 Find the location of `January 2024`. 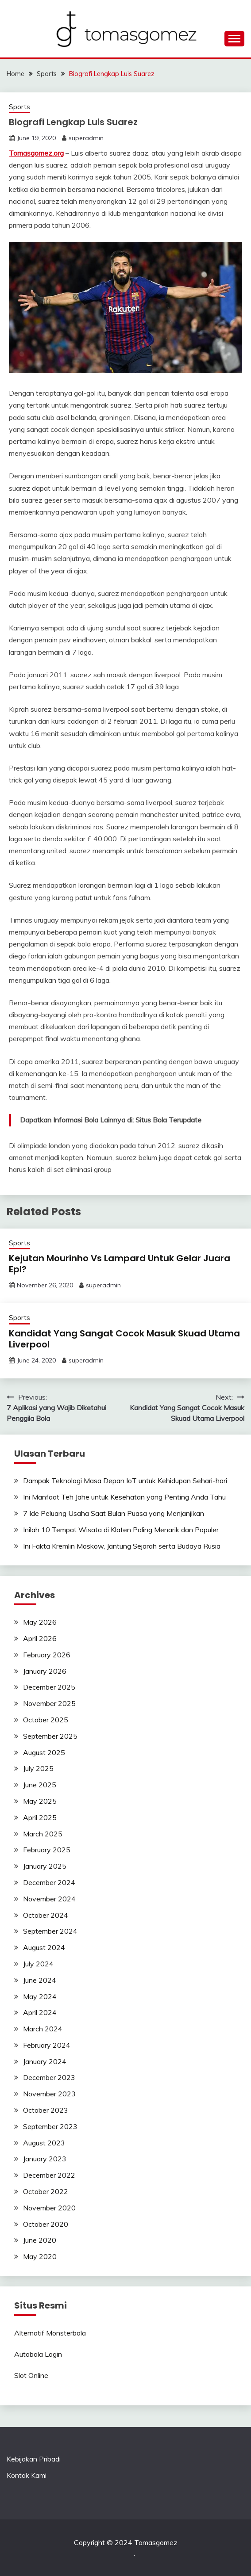

January 2024 is located at coordinates (44, 2061).